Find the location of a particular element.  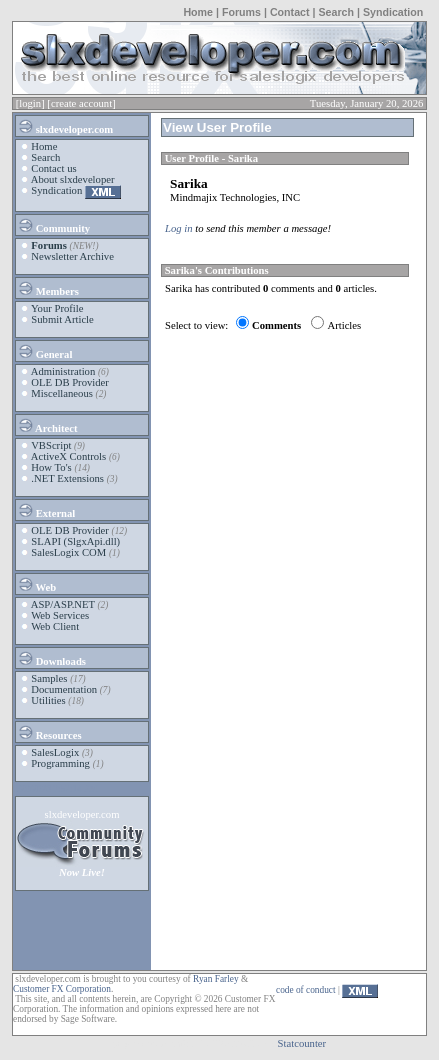

[create account] is located at coordinates (81, 103).